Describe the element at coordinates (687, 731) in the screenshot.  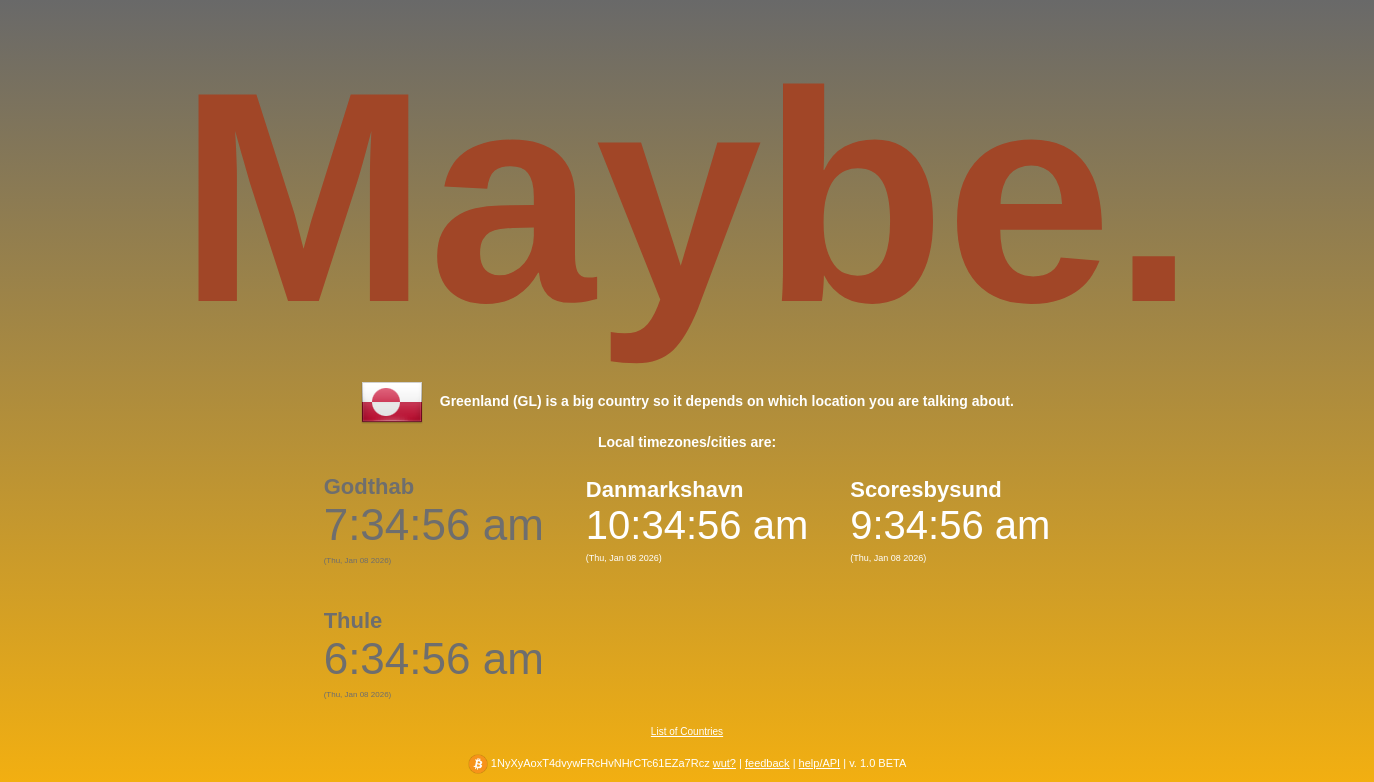
I see `List of Countries` at that location.